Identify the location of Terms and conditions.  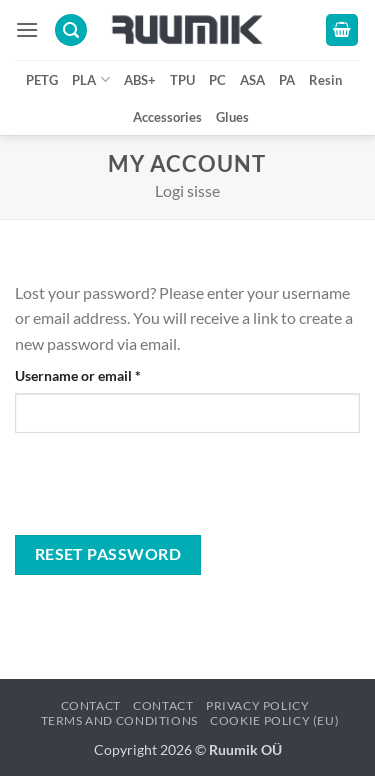
(119, 720).